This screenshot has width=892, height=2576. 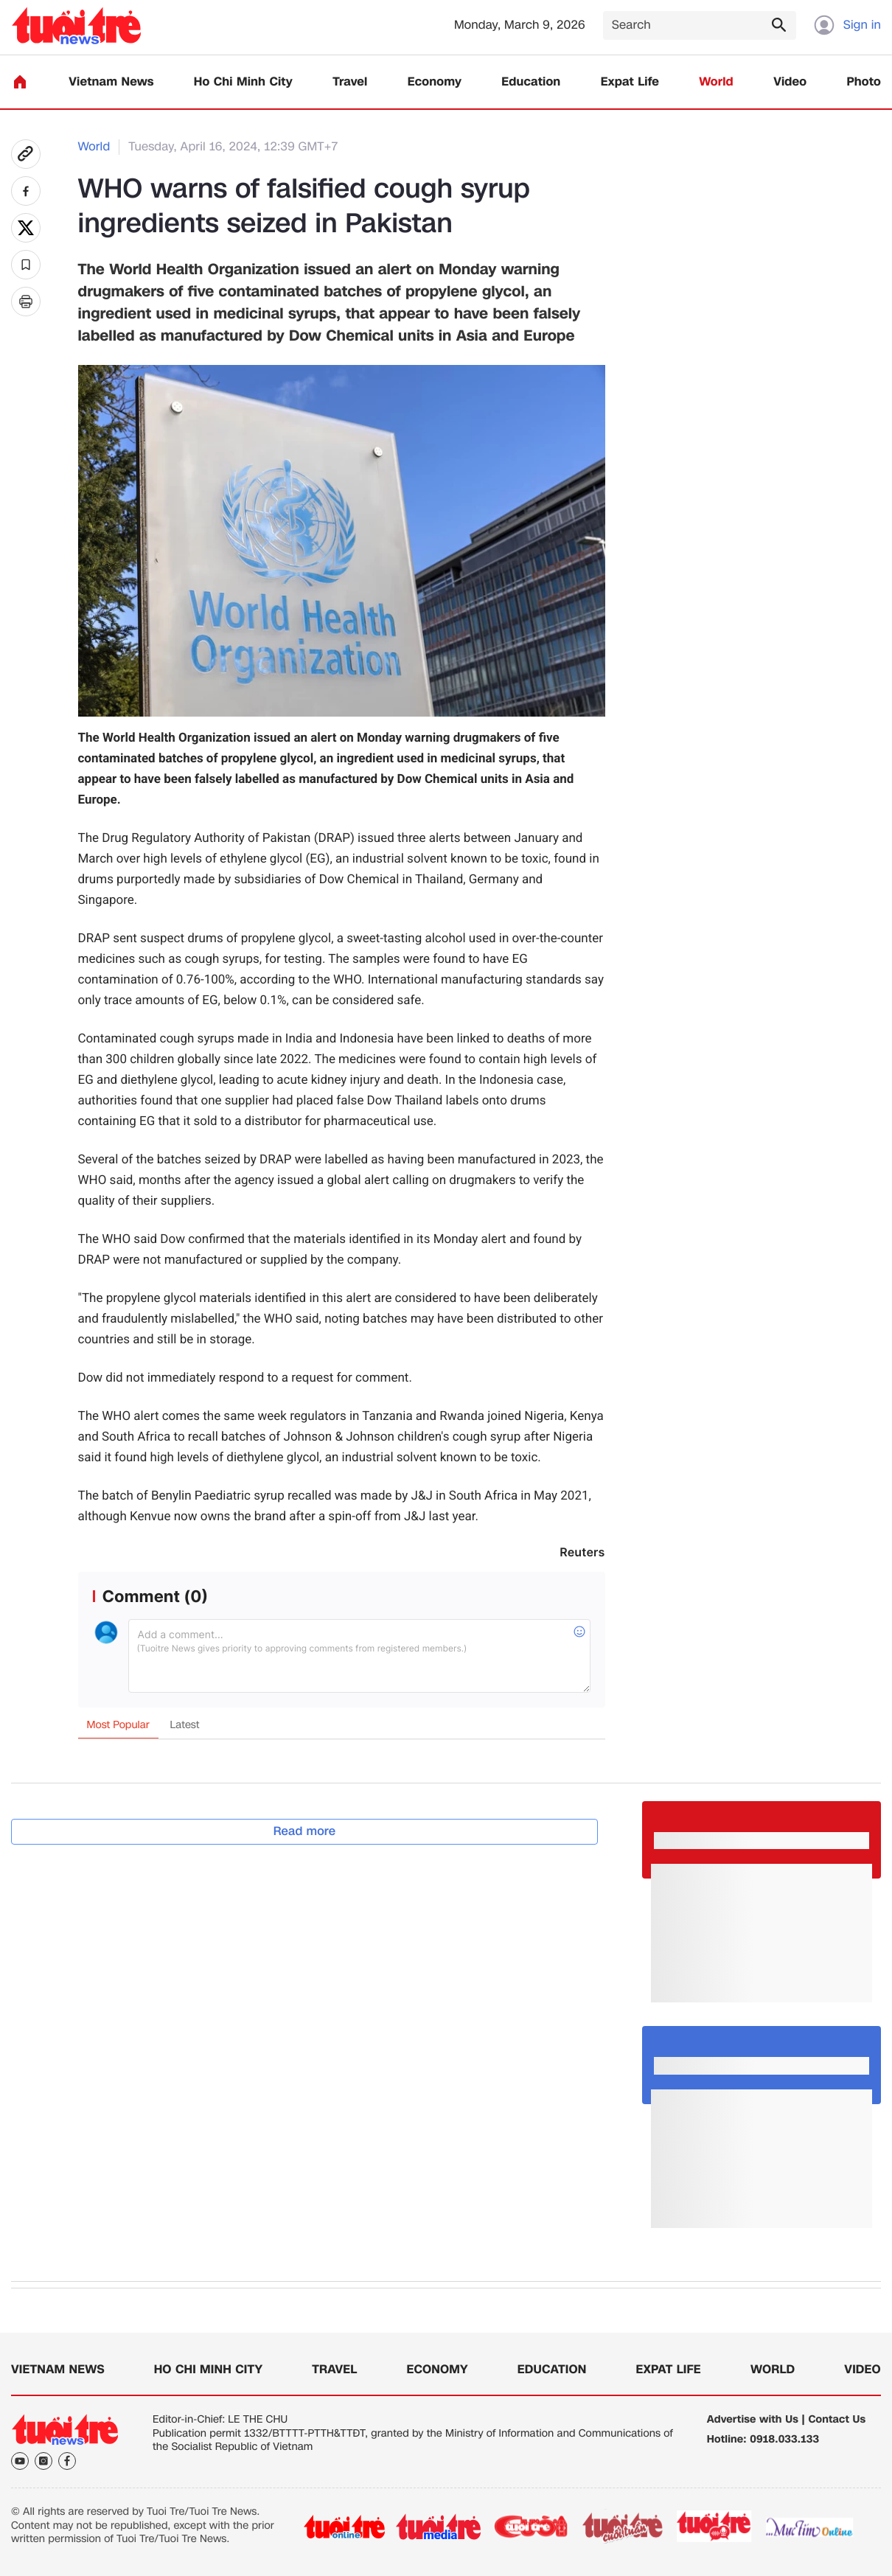 I want to click on Read more, so click(x=304, y=1831).